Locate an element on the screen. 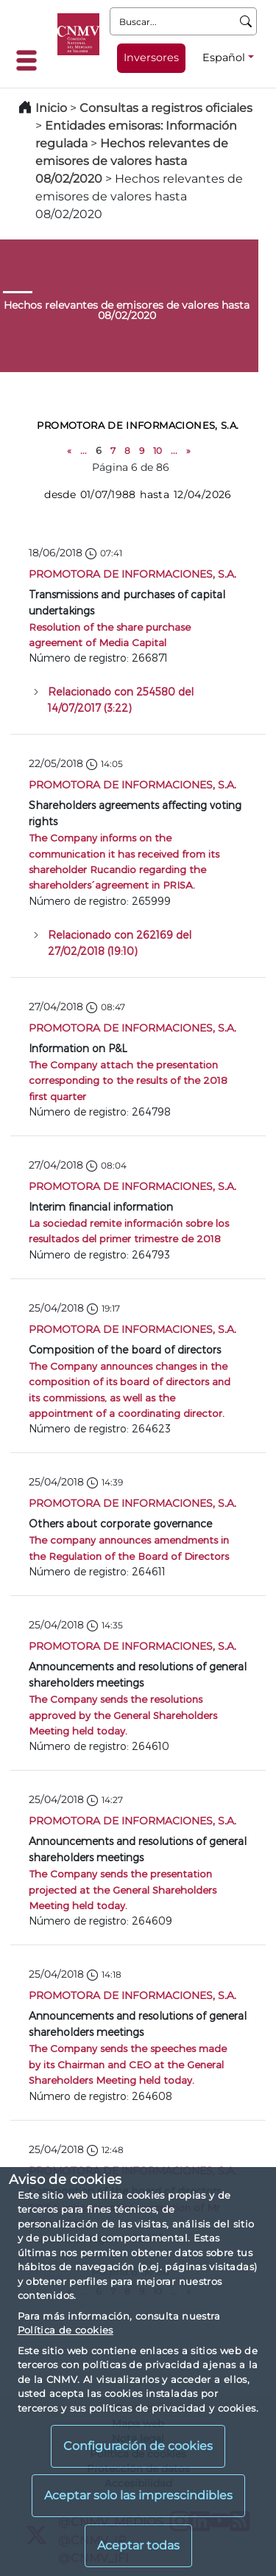 This screenshot has height=2576, width=276. Consultas a registros oficiales is located at coordinates (165, 108).